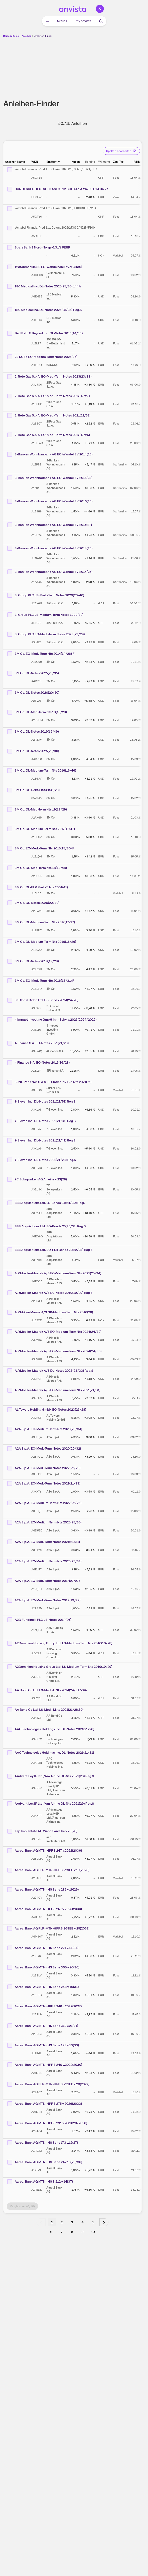 This screenshot has height=2576, width=148. Describe the element at coordinates (54, 1729) in the screenshot. I see `AAC Technologies Holdings Inc. DL-Notes 2021(21/26)` at that location.